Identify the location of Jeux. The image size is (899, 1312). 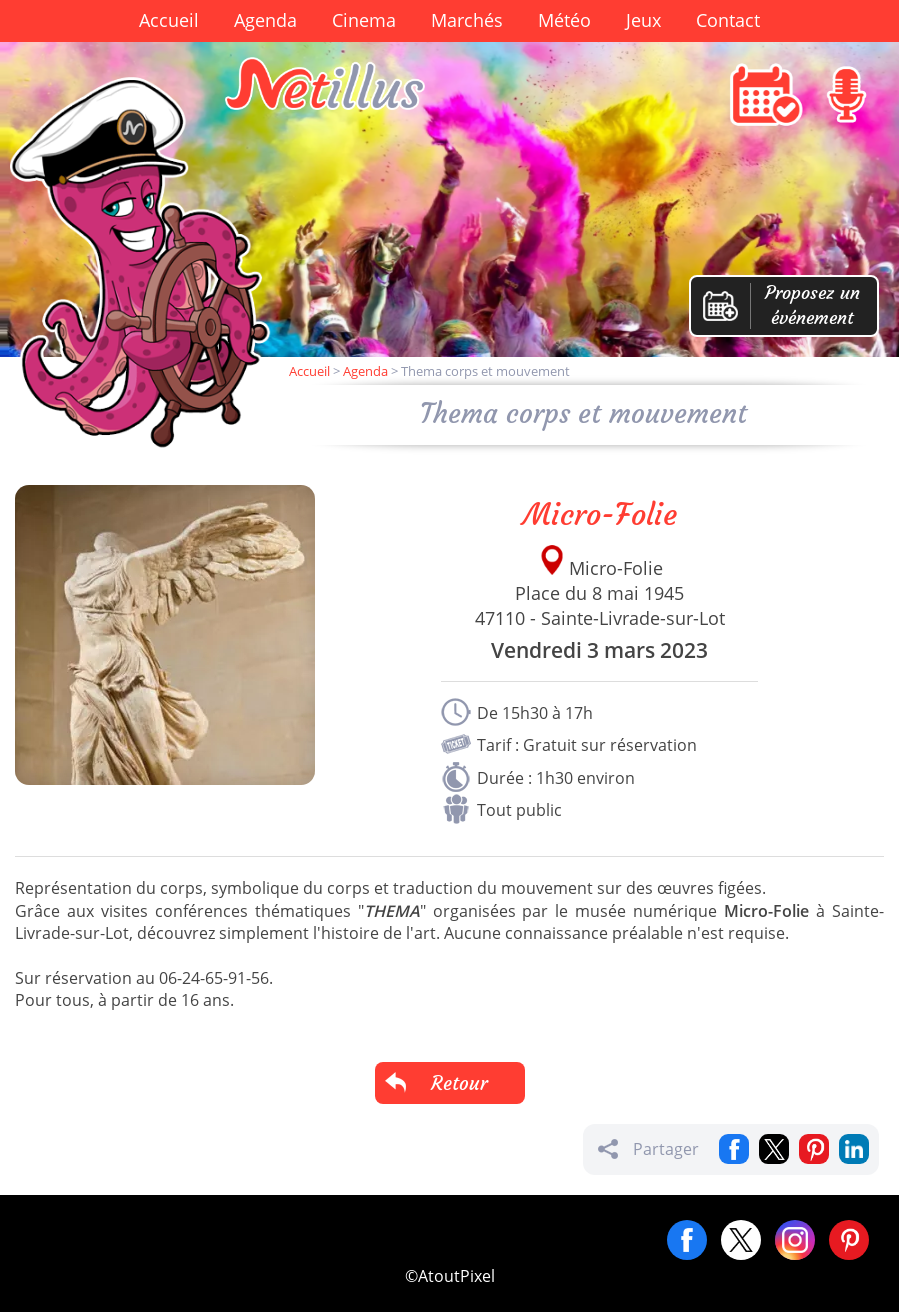
(643, 20).